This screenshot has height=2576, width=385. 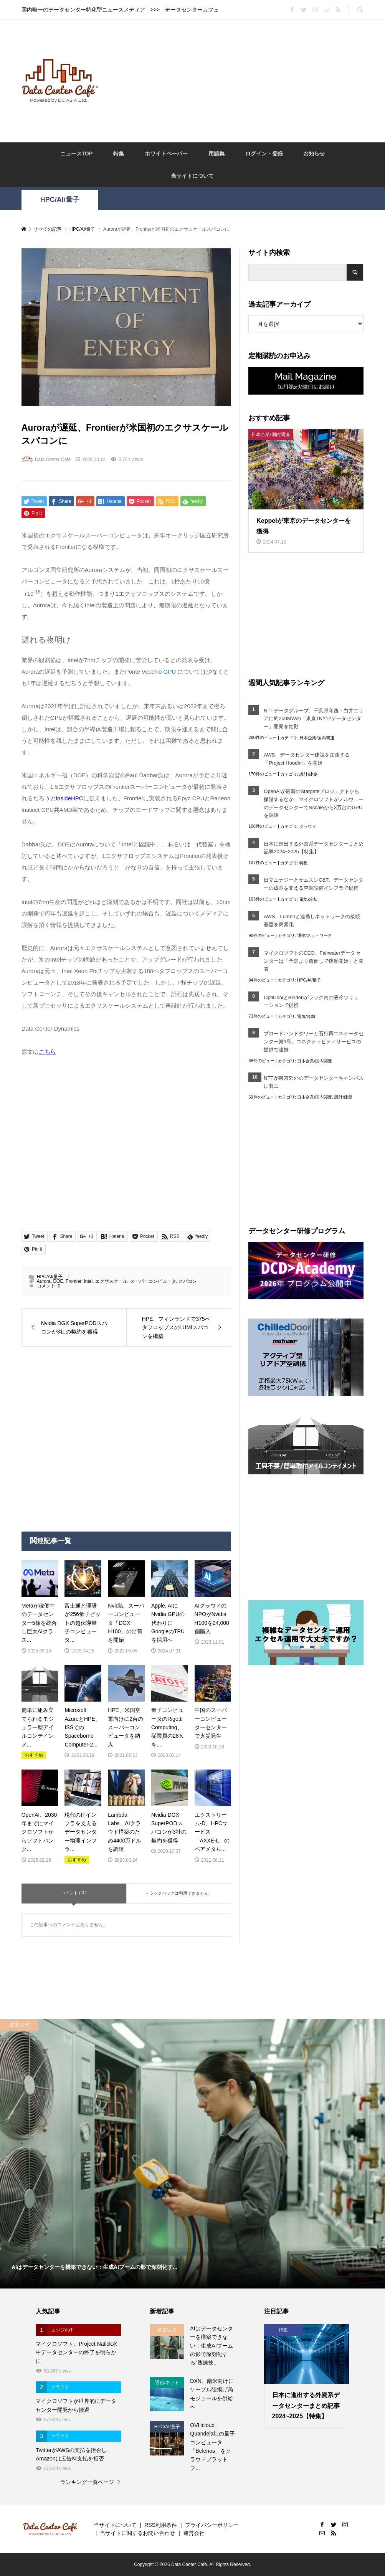 What do you see at coordinates (76, 153) in the screenshot?
I see `ニュースTOP` at bounding box center [76, 153].